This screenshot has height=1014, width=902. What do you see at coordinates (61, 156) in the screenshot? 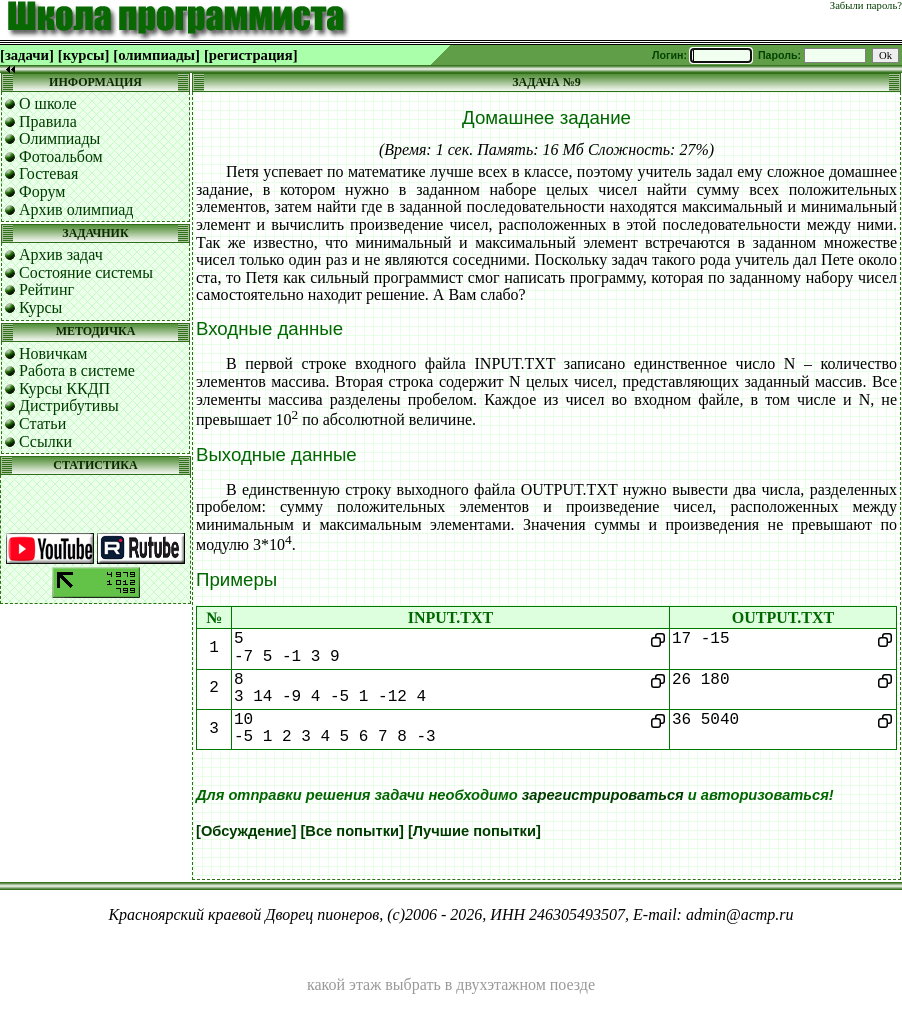
I see `Фотоальбом` at bounding box center [61, 156].